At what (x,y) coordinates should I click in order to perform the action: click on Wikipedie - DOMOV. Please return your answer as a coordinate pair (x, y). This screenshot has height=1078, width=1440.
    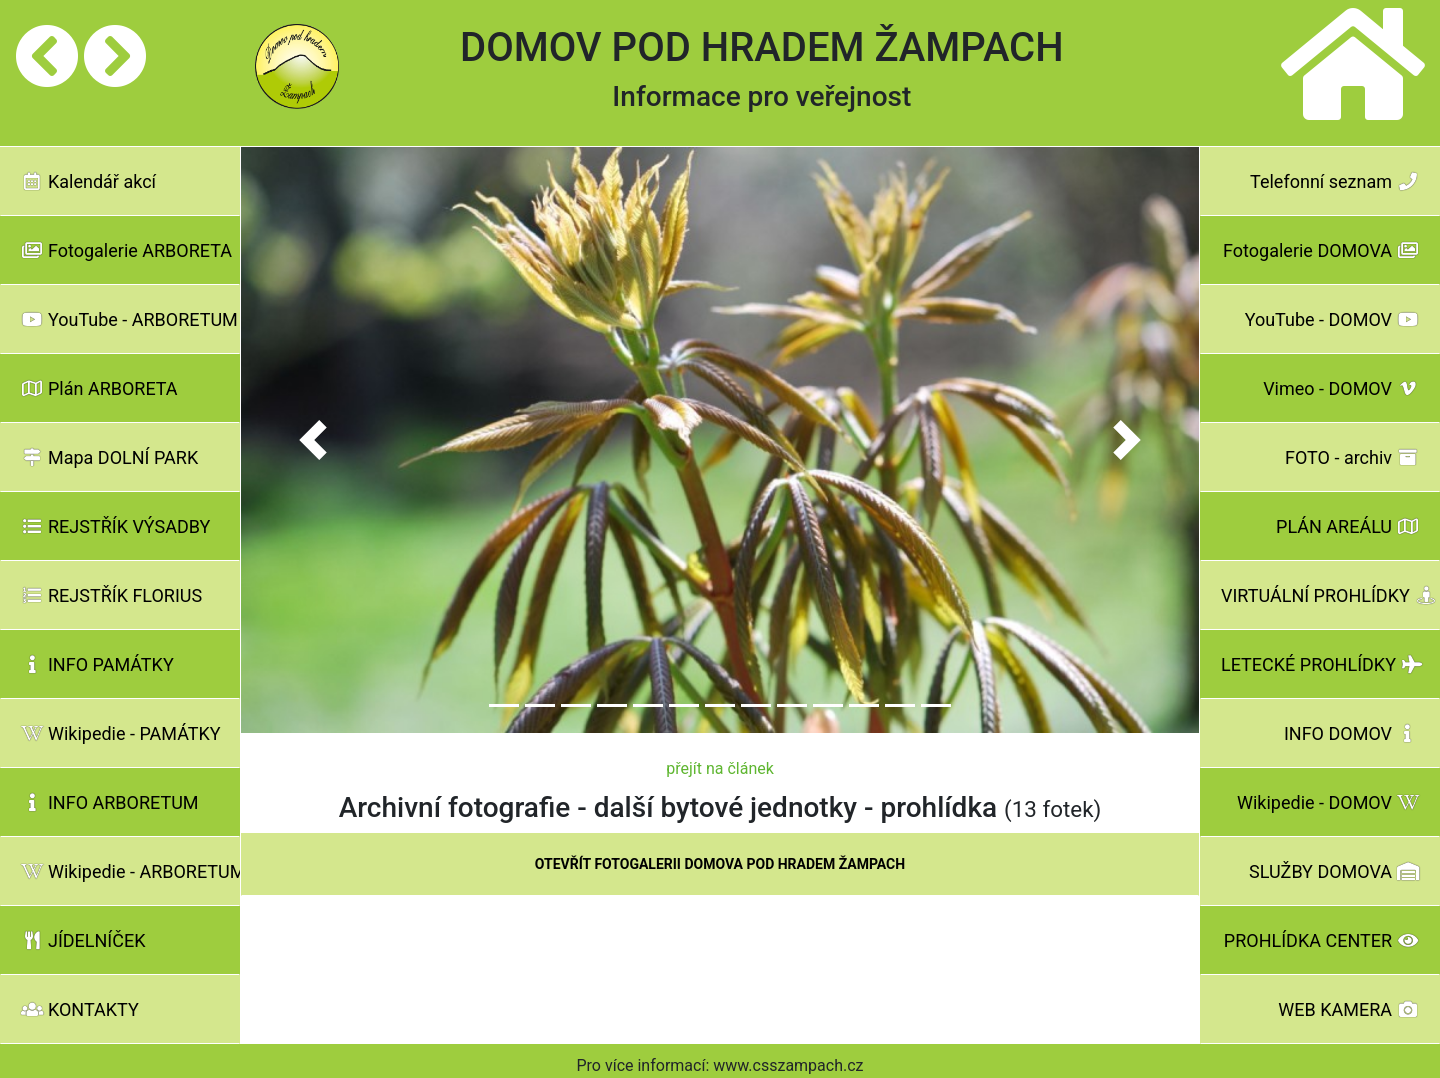
    Looking at the image, I should click on (1328, 802).